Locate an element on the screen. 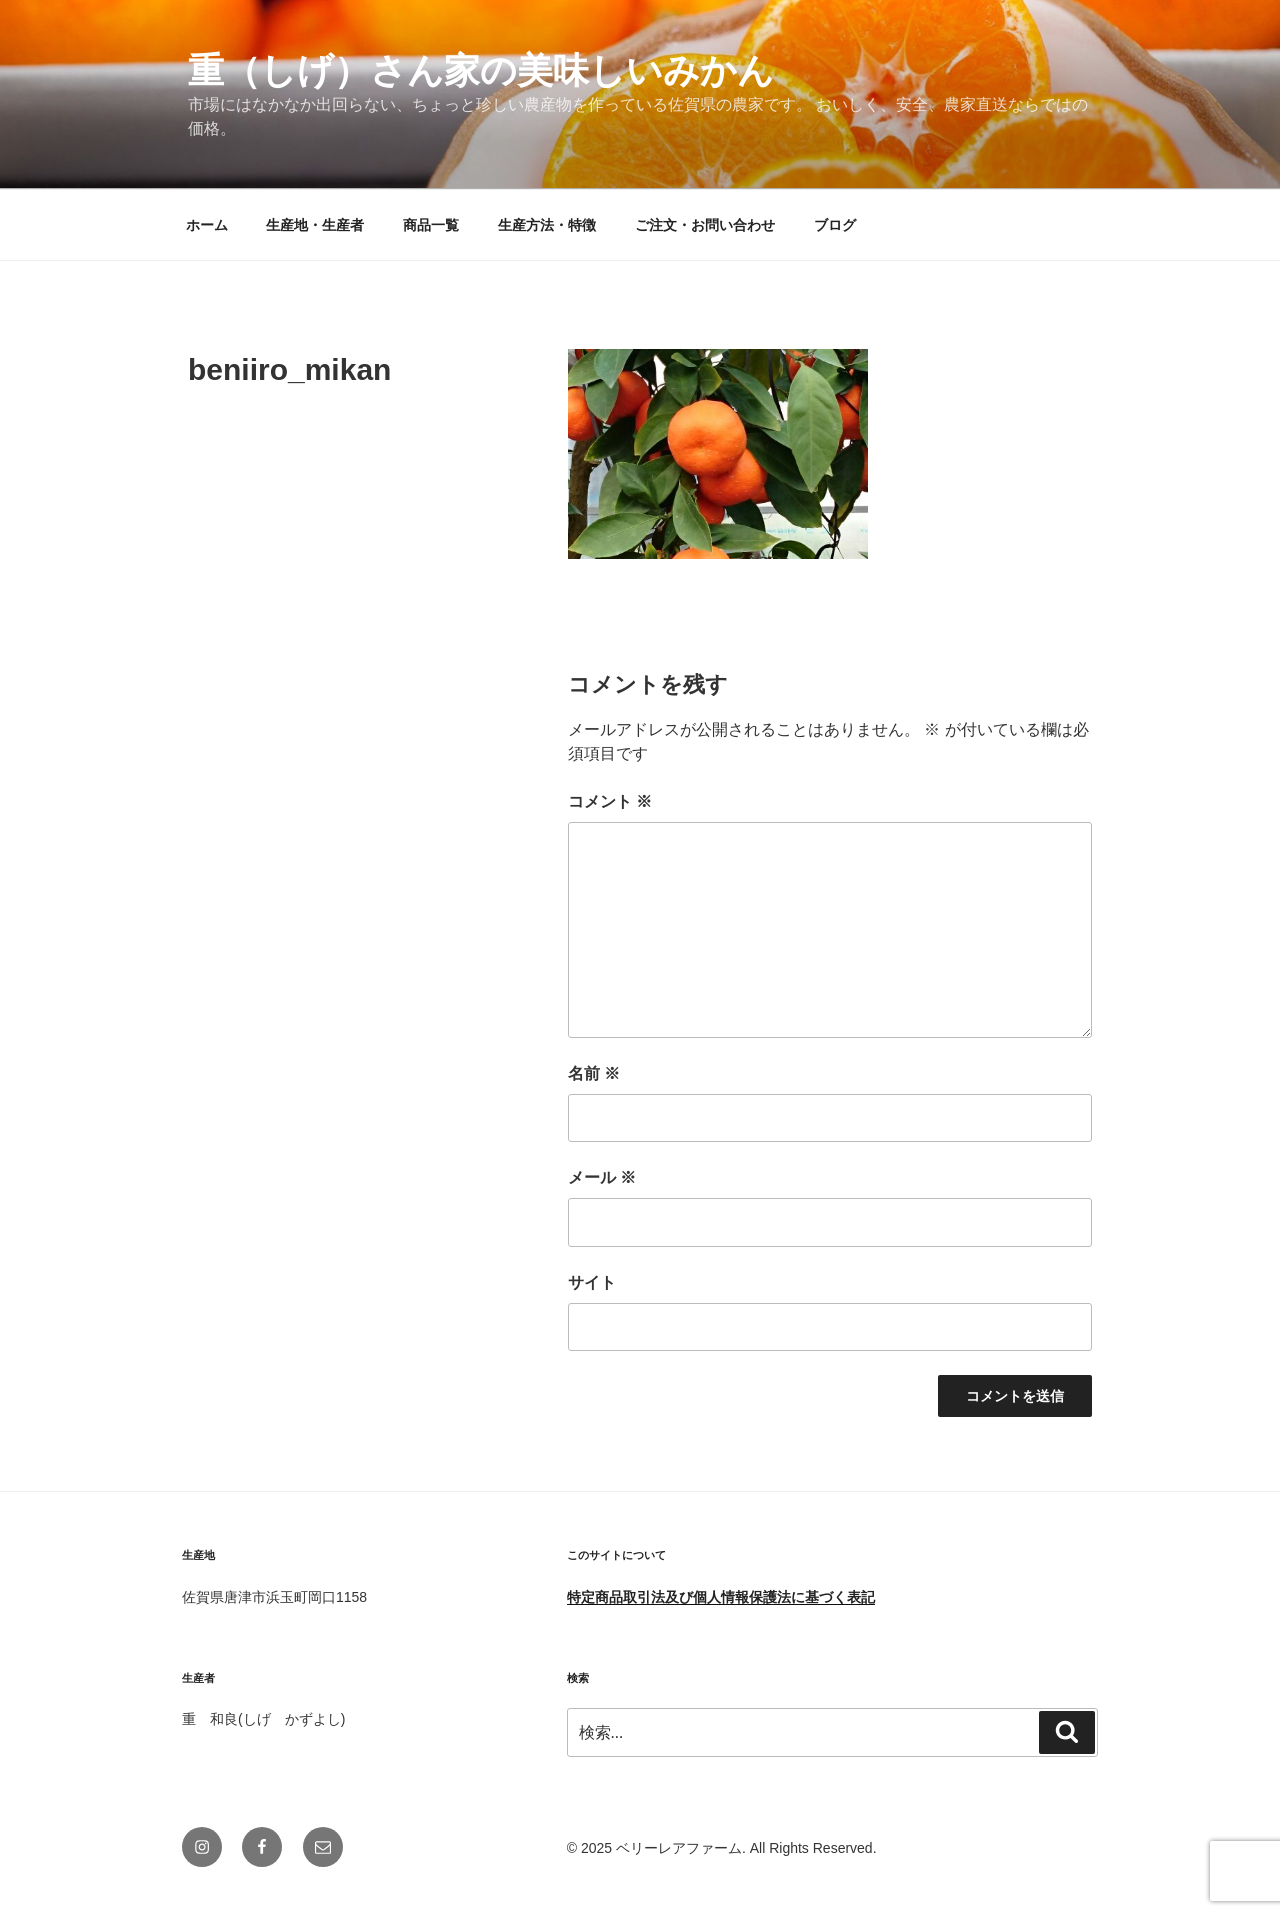  サイト is located at coordinates (592, 1282).